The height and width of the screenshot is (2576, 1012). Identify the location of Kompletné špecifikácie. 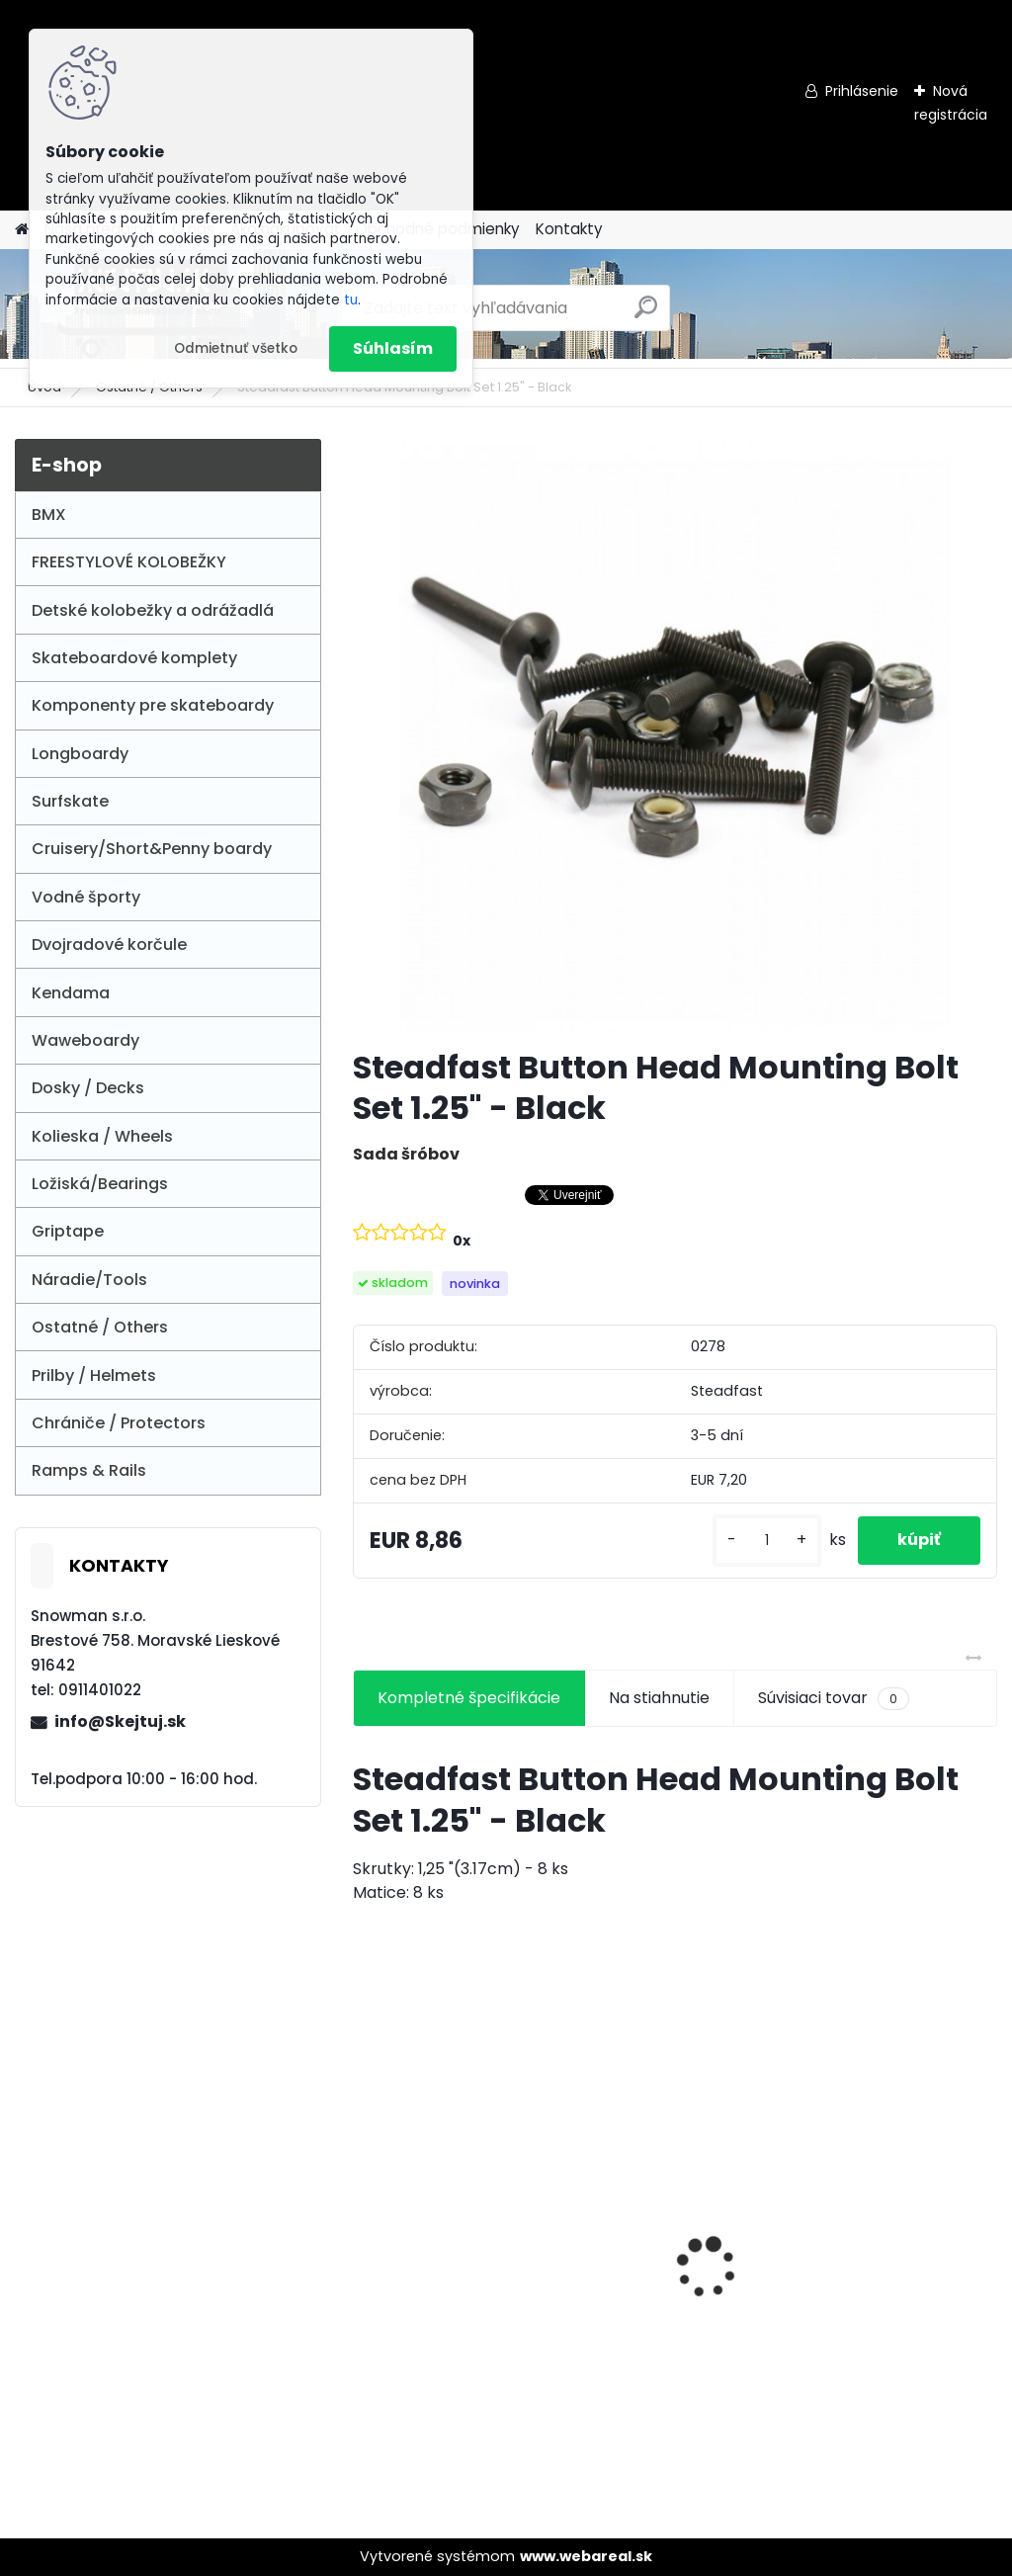
(469, 1697).